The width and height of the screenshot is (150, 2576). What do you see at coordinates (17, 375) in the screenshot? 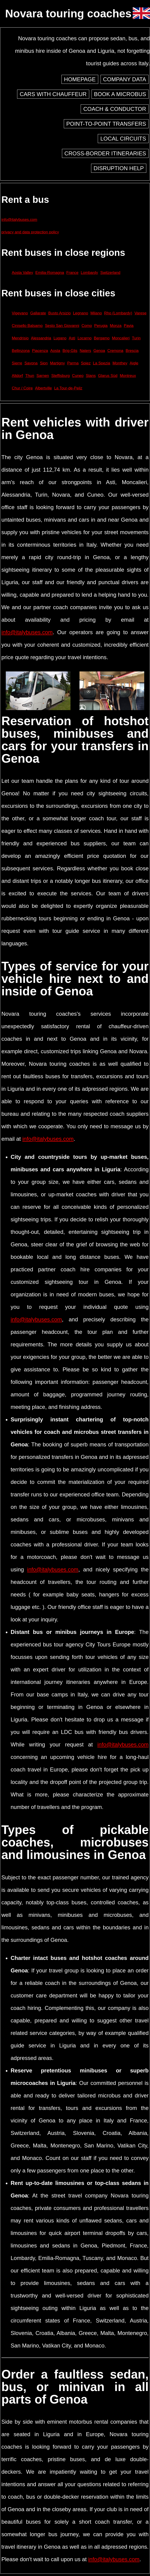
I see `Altdorf` at bounding box center [17, 375].